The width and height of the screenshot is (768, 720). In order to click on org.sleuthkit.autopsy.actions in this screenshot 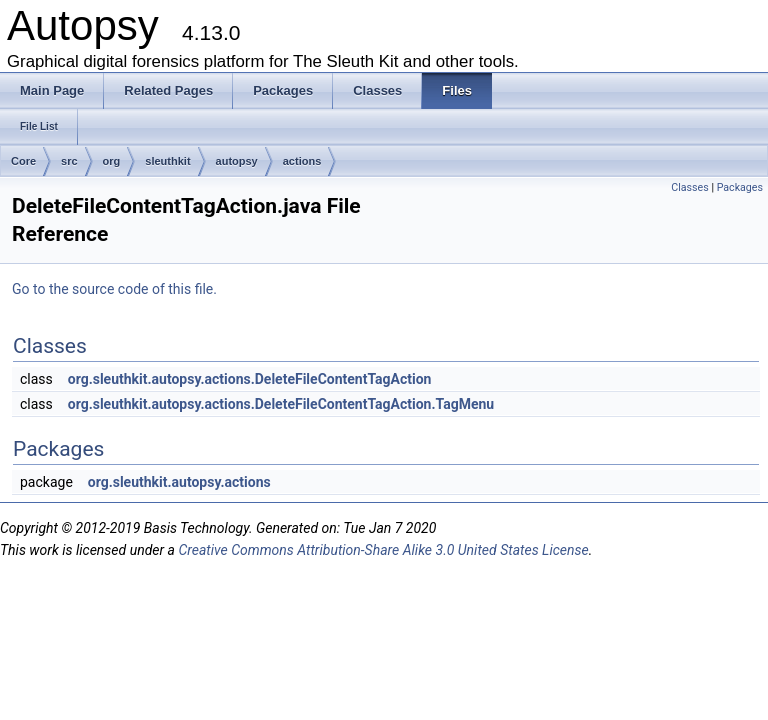, I will do `click(179, 482)`.